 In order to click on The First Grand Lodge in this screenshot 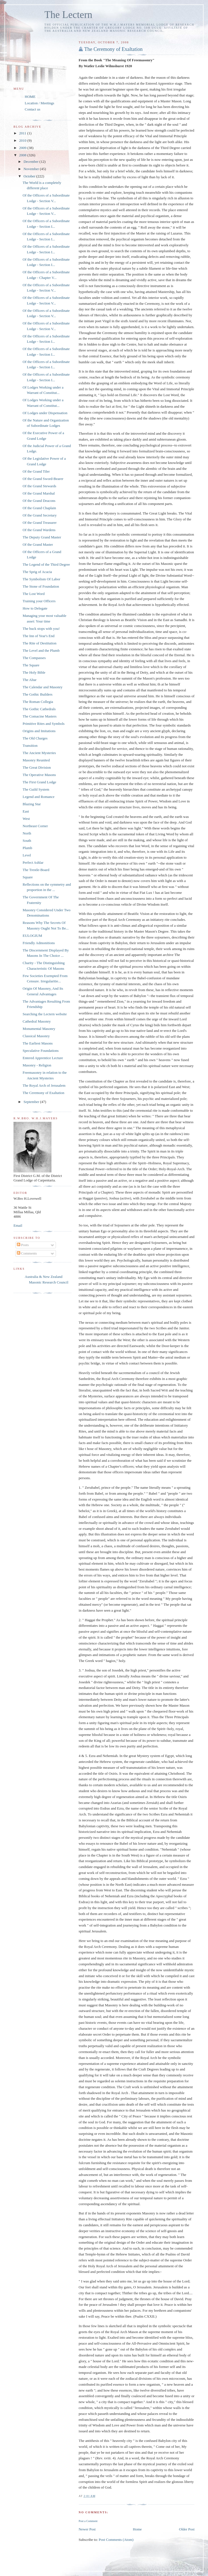, I will do `click(39, 782)`.